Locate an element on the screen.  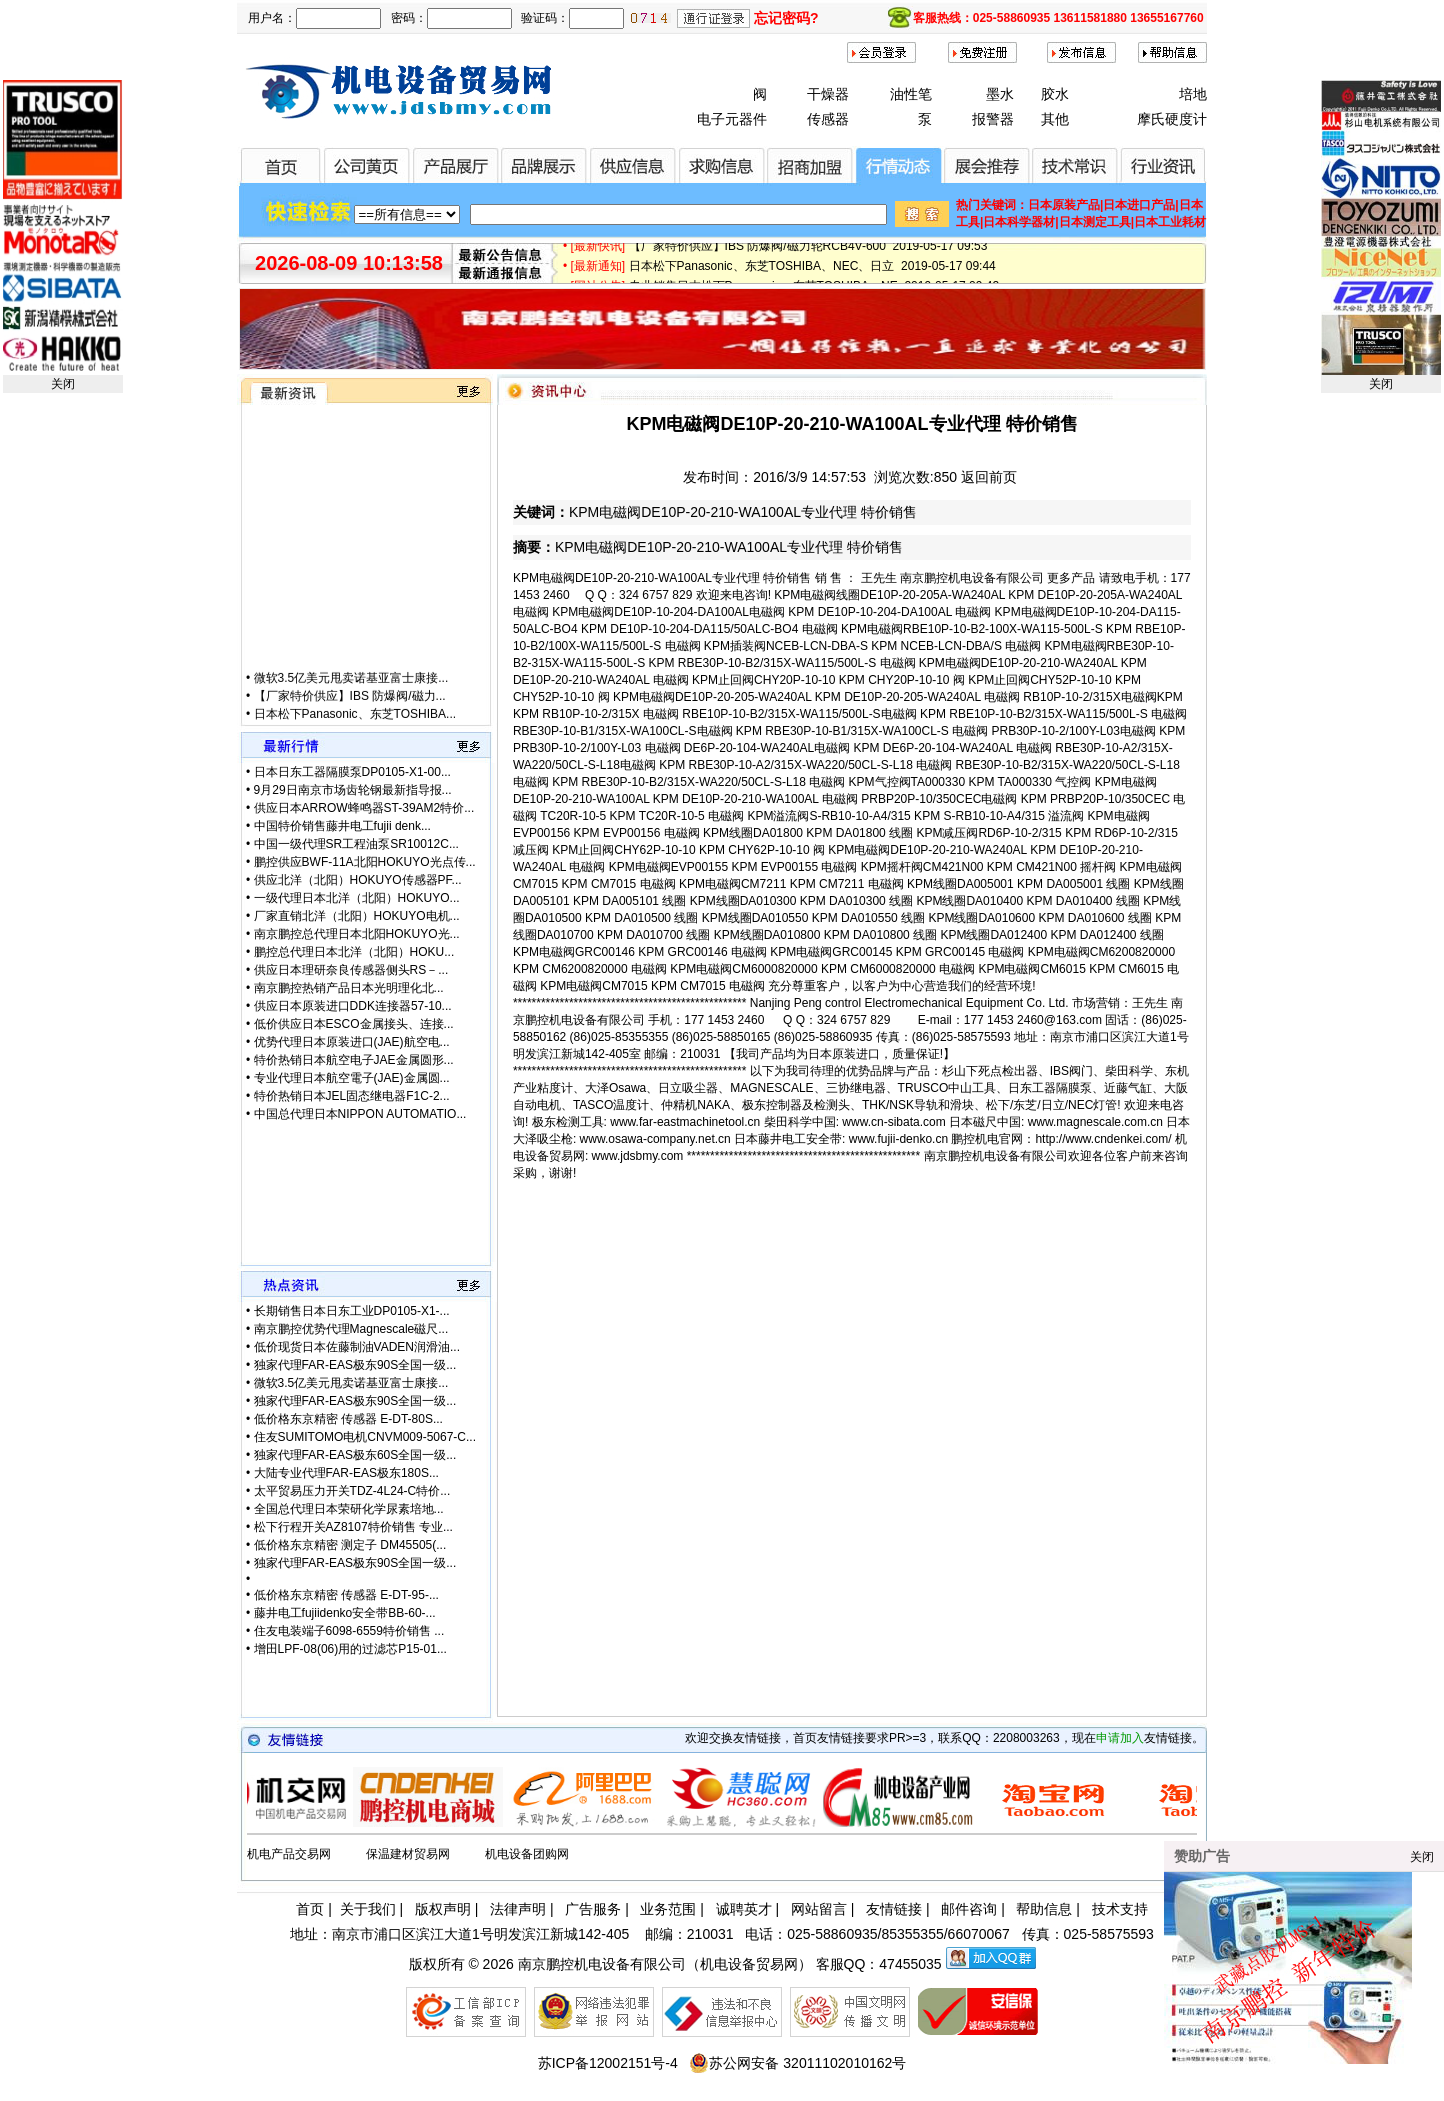
油性笔 is located at coordinates (911, 94).